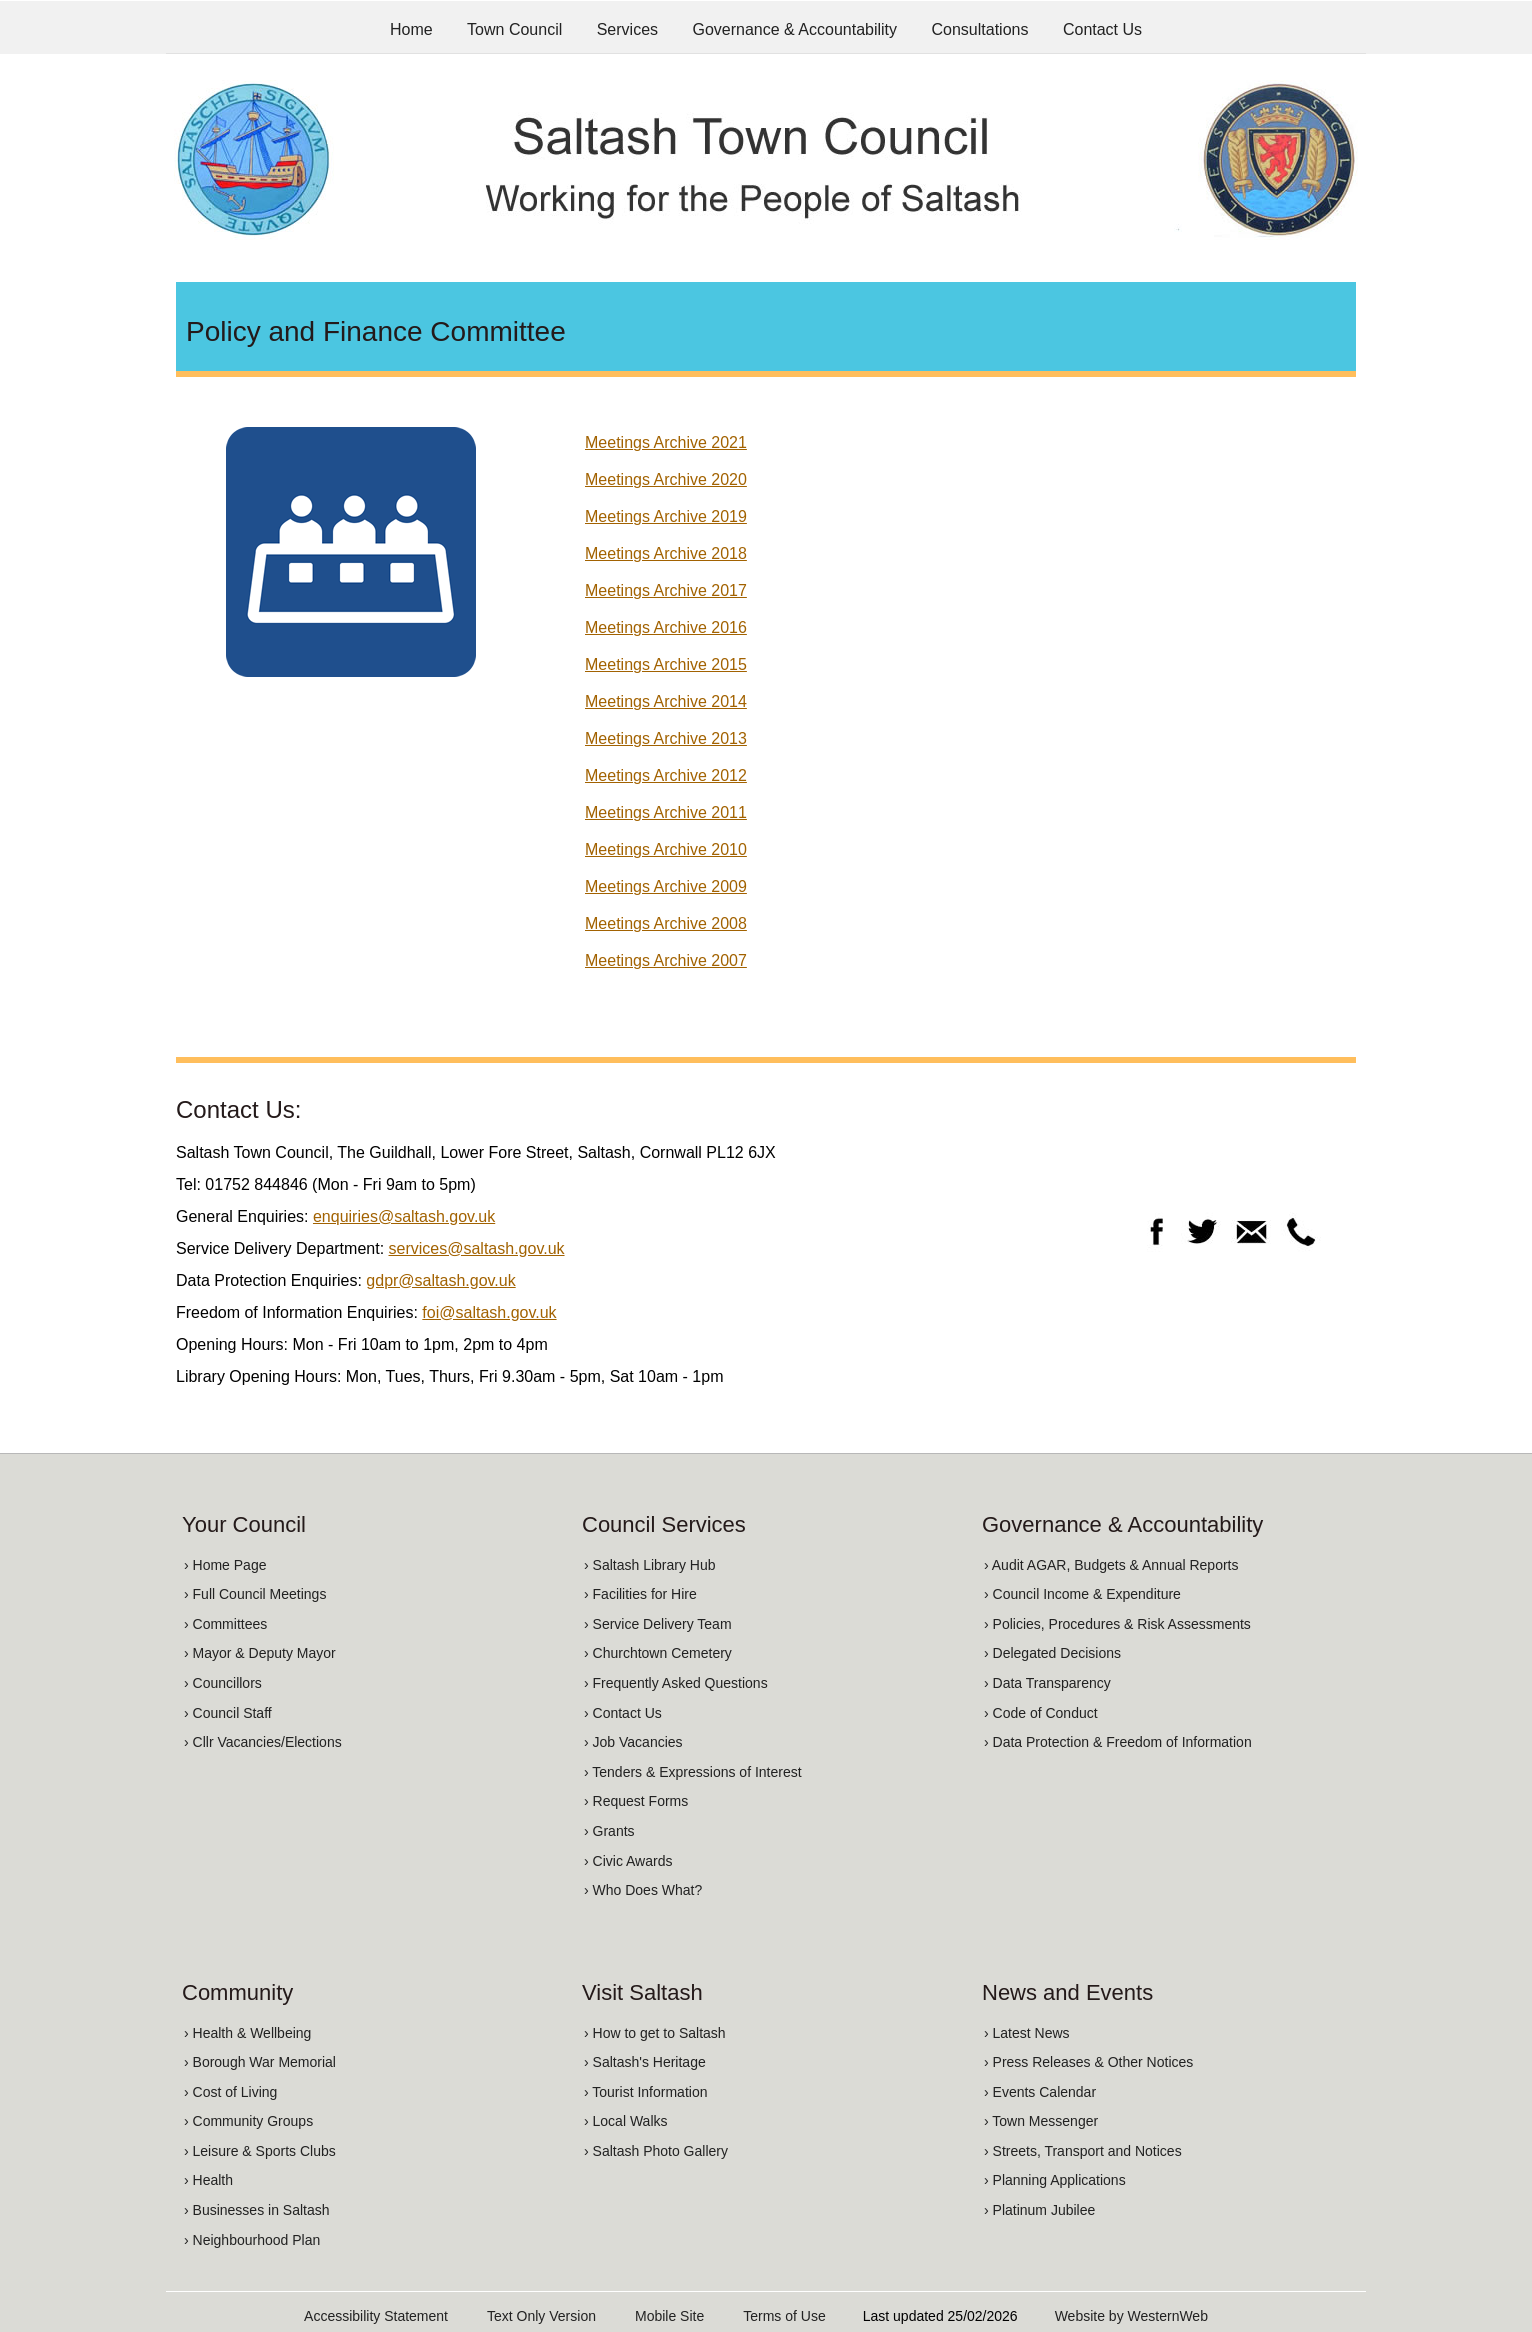 Image resolution: width=1532 pixels, height=2332 pixels. What do you see at coordinates (650, 1565) in the screenshot?
I see `› Saltash Library Hub` at bounding box center [650, 1565].